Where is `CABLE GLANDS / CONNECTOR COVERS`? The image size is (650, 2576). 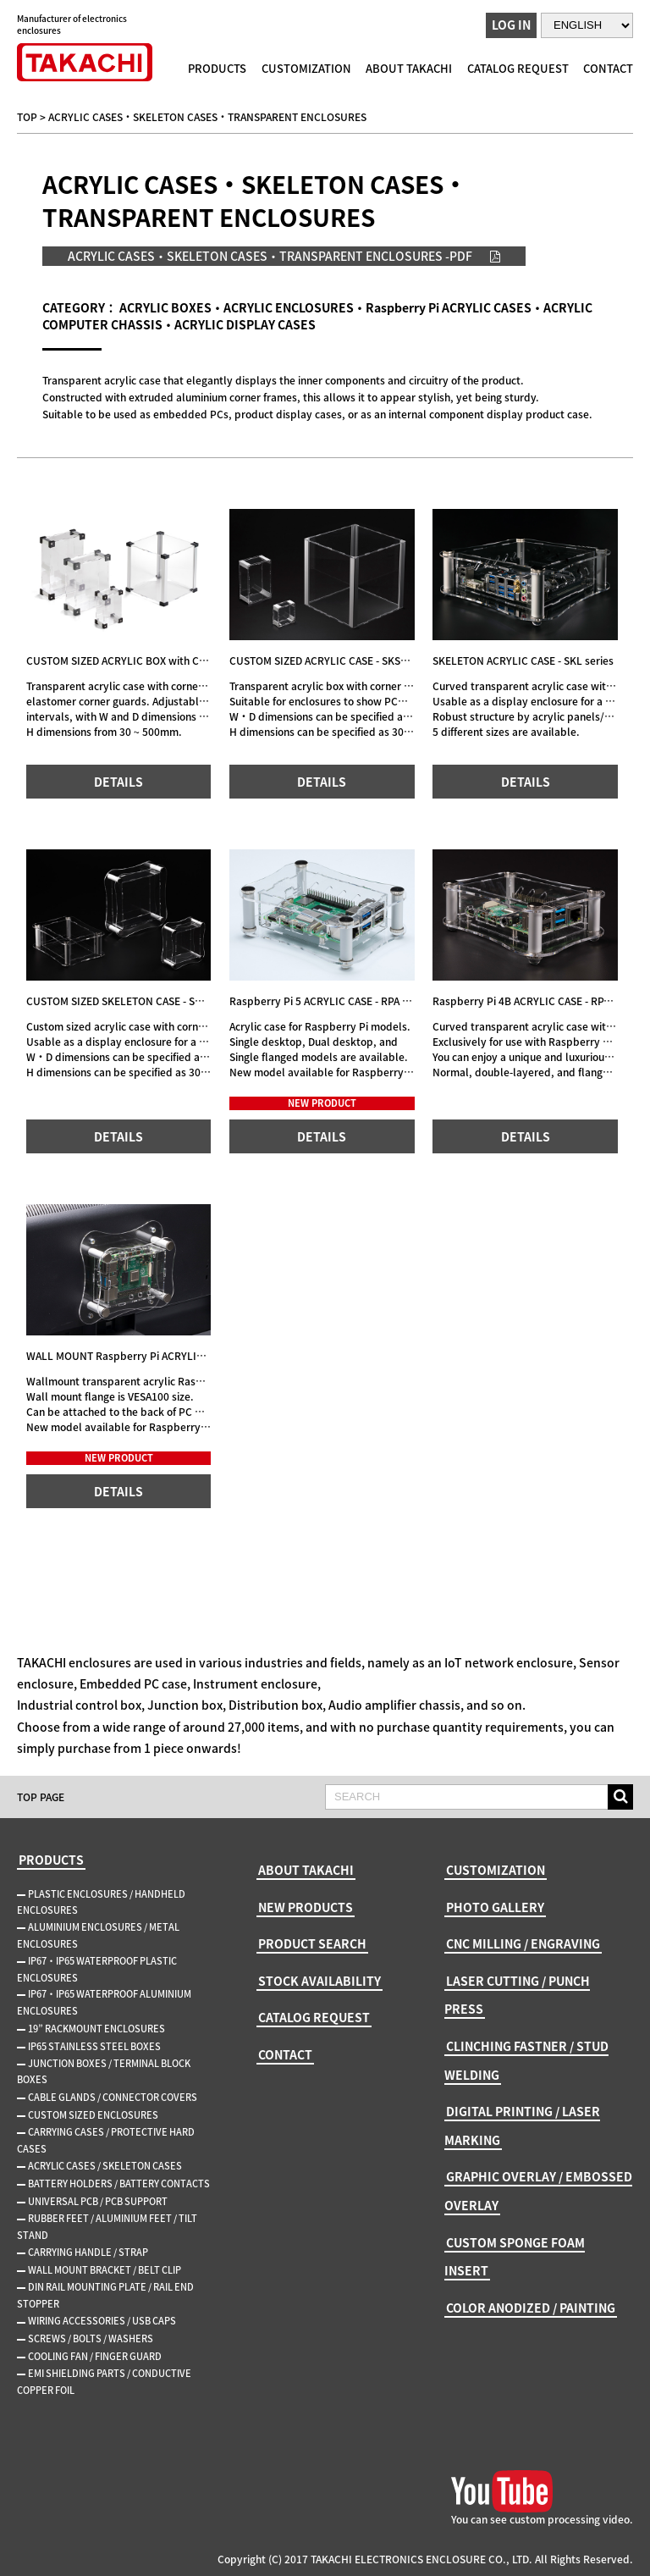
CABLE GLANDS / CONNECTOR COVERS is located at coordinates (112, 2097).